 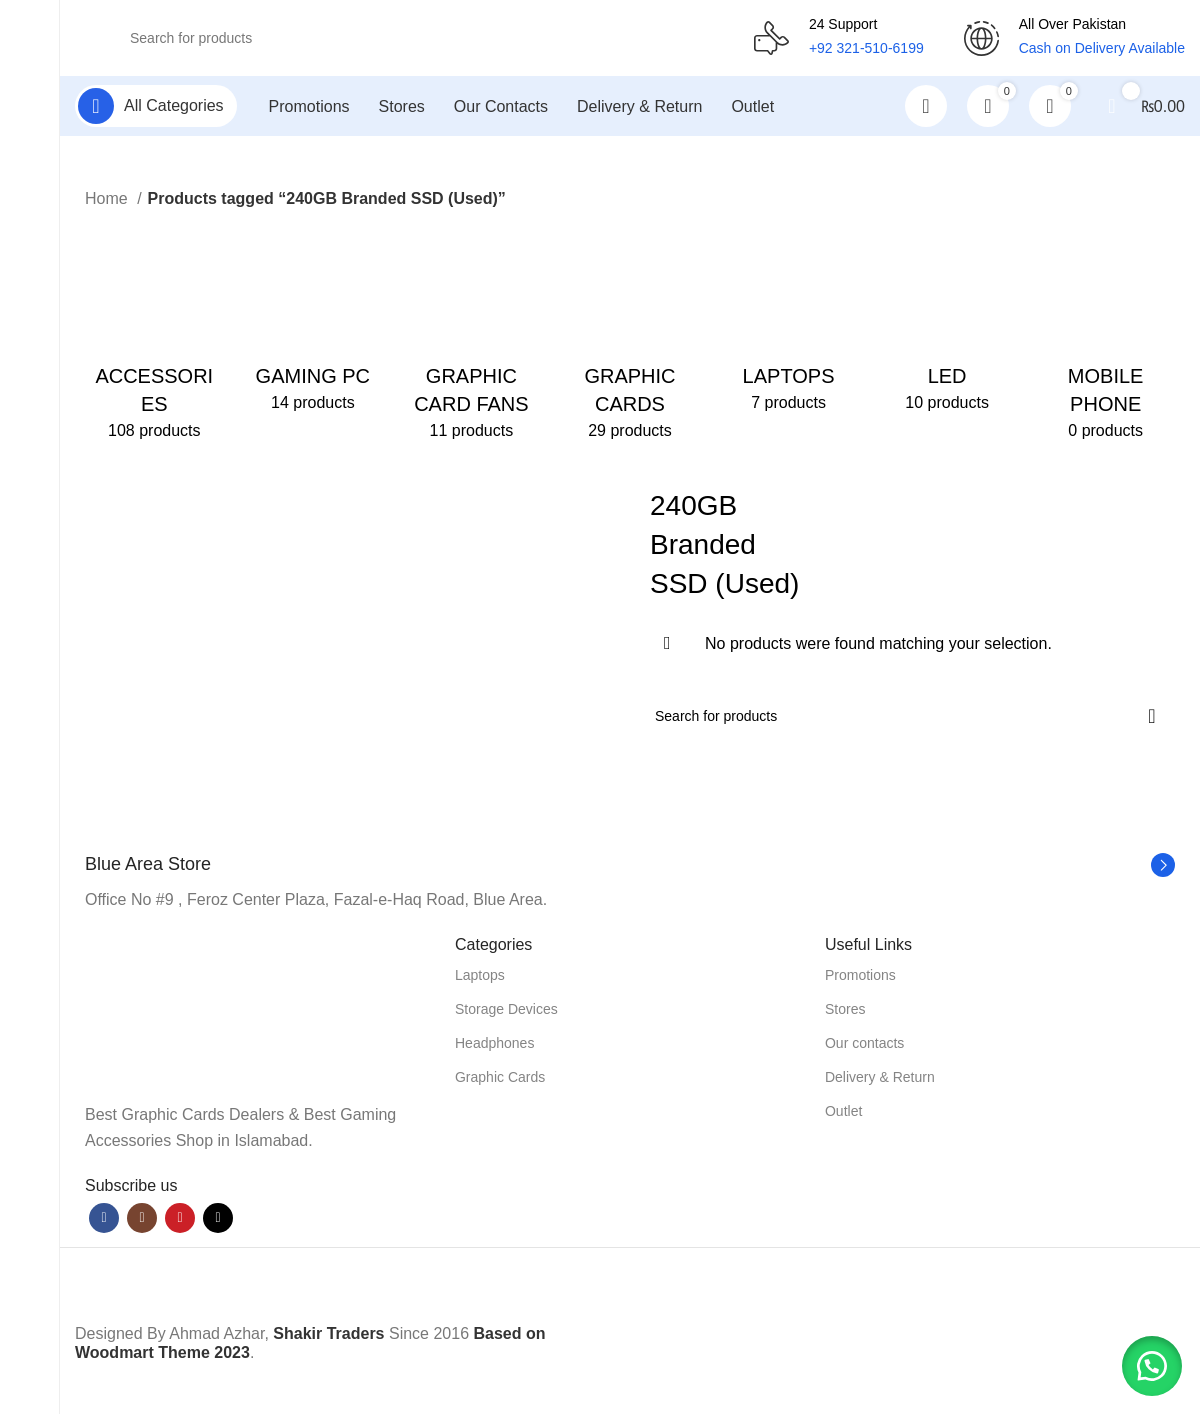 I want to click on Promotions, so click(x=860, y=979).